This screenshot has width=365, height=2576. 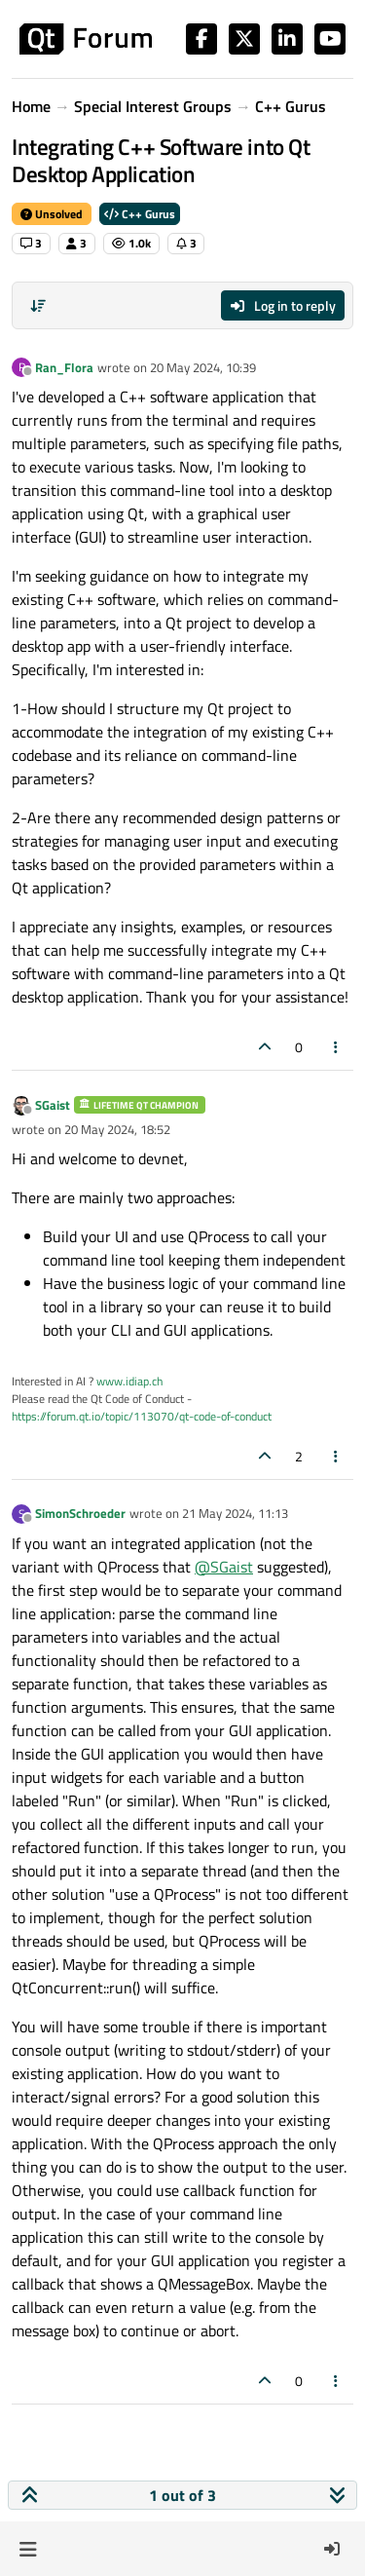 What do you see at coordinates (336, 1047) in the screenshot?
I see `[Post tools]` at bounding box center [336, 1047].